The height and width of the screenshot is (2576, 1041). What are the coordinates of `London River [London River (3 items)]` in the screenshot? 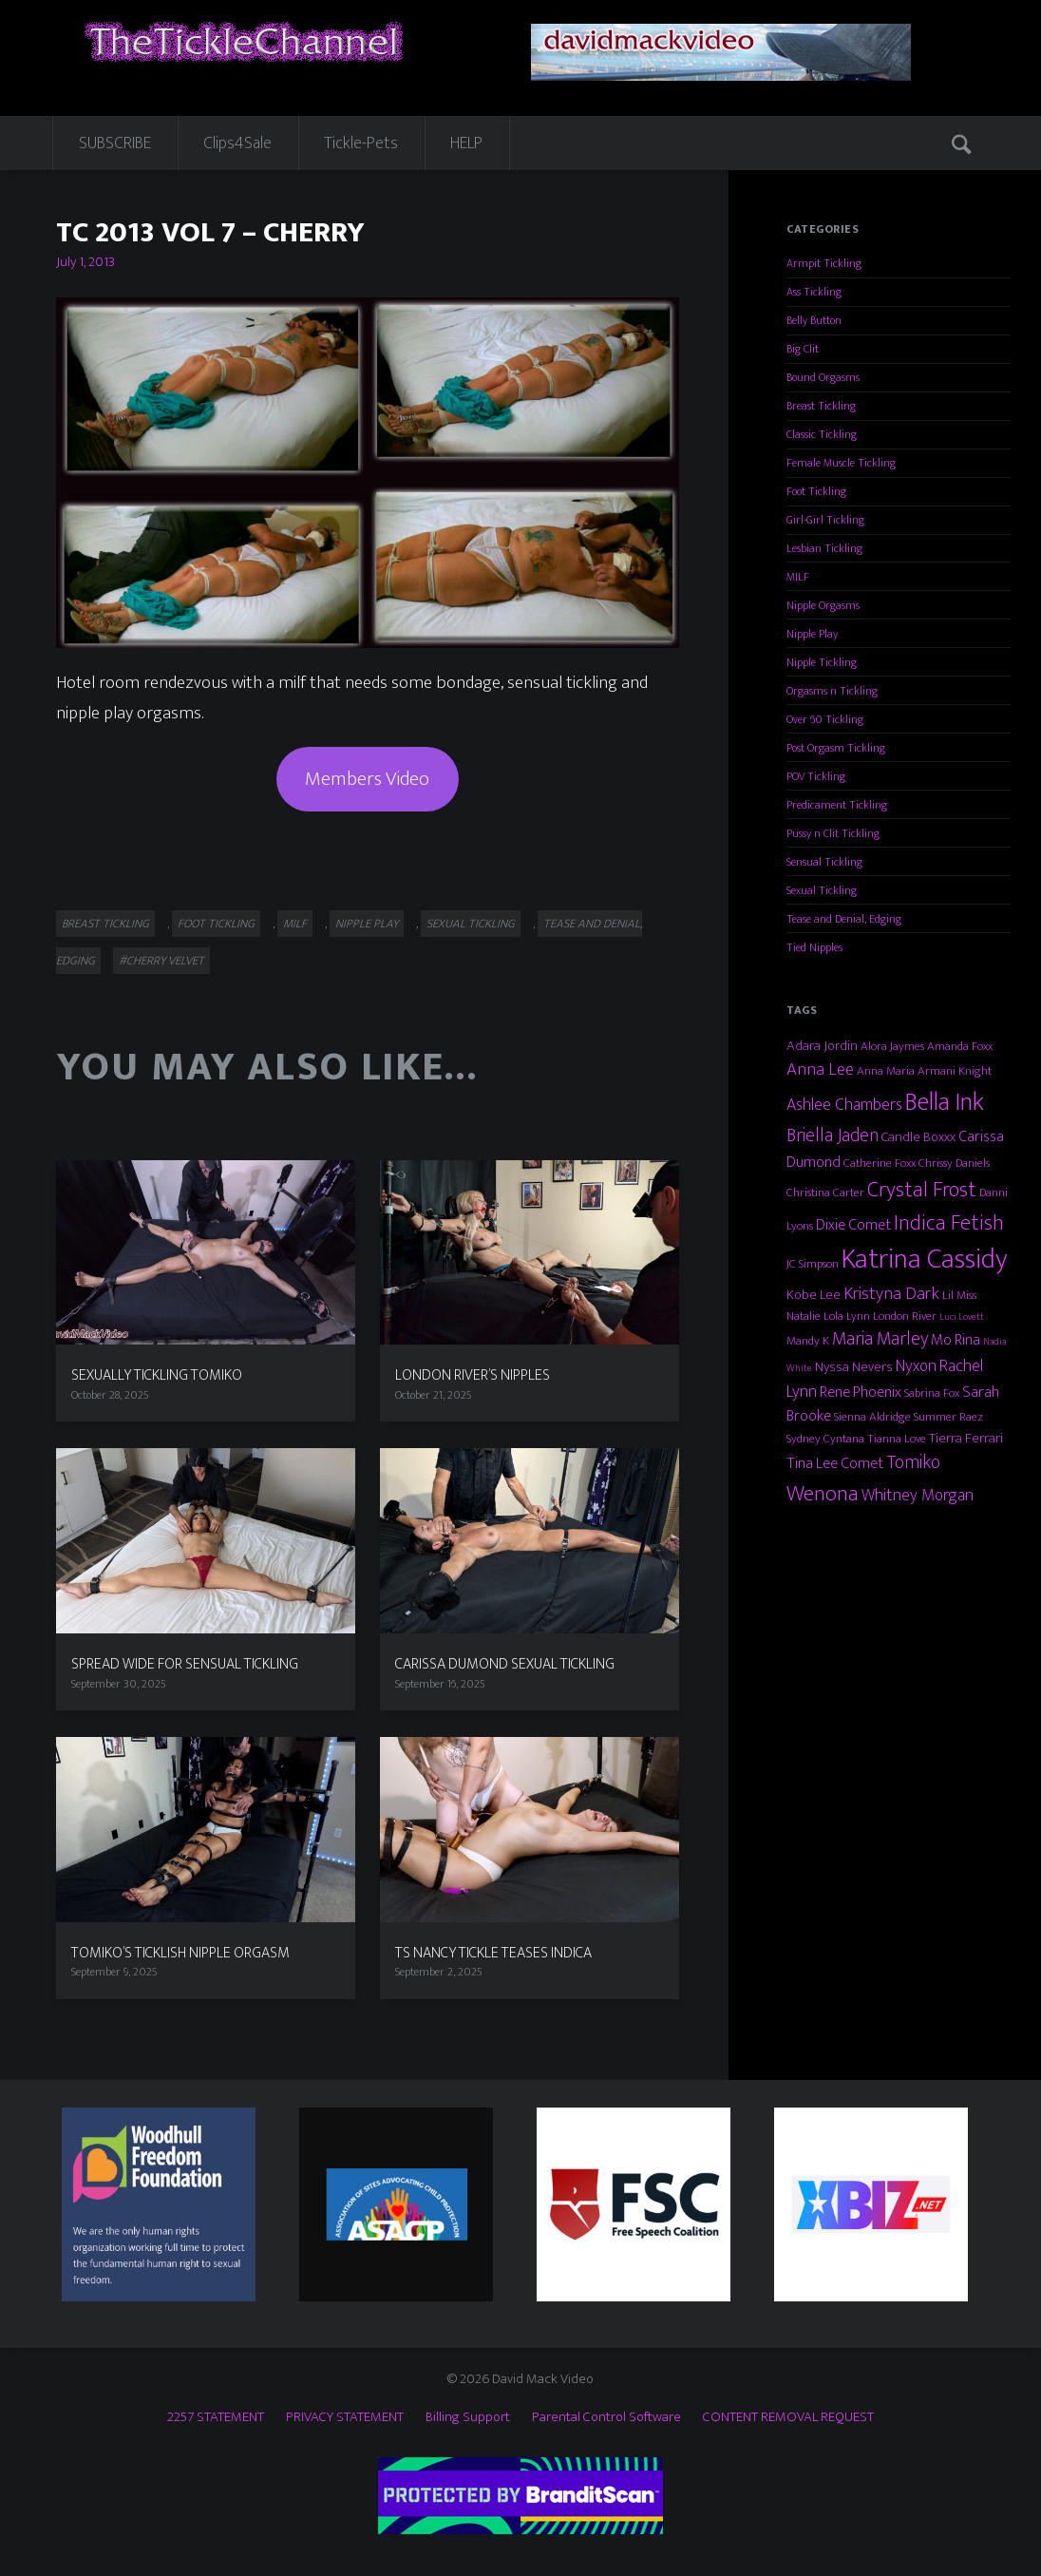 It's located at (905, 1316).